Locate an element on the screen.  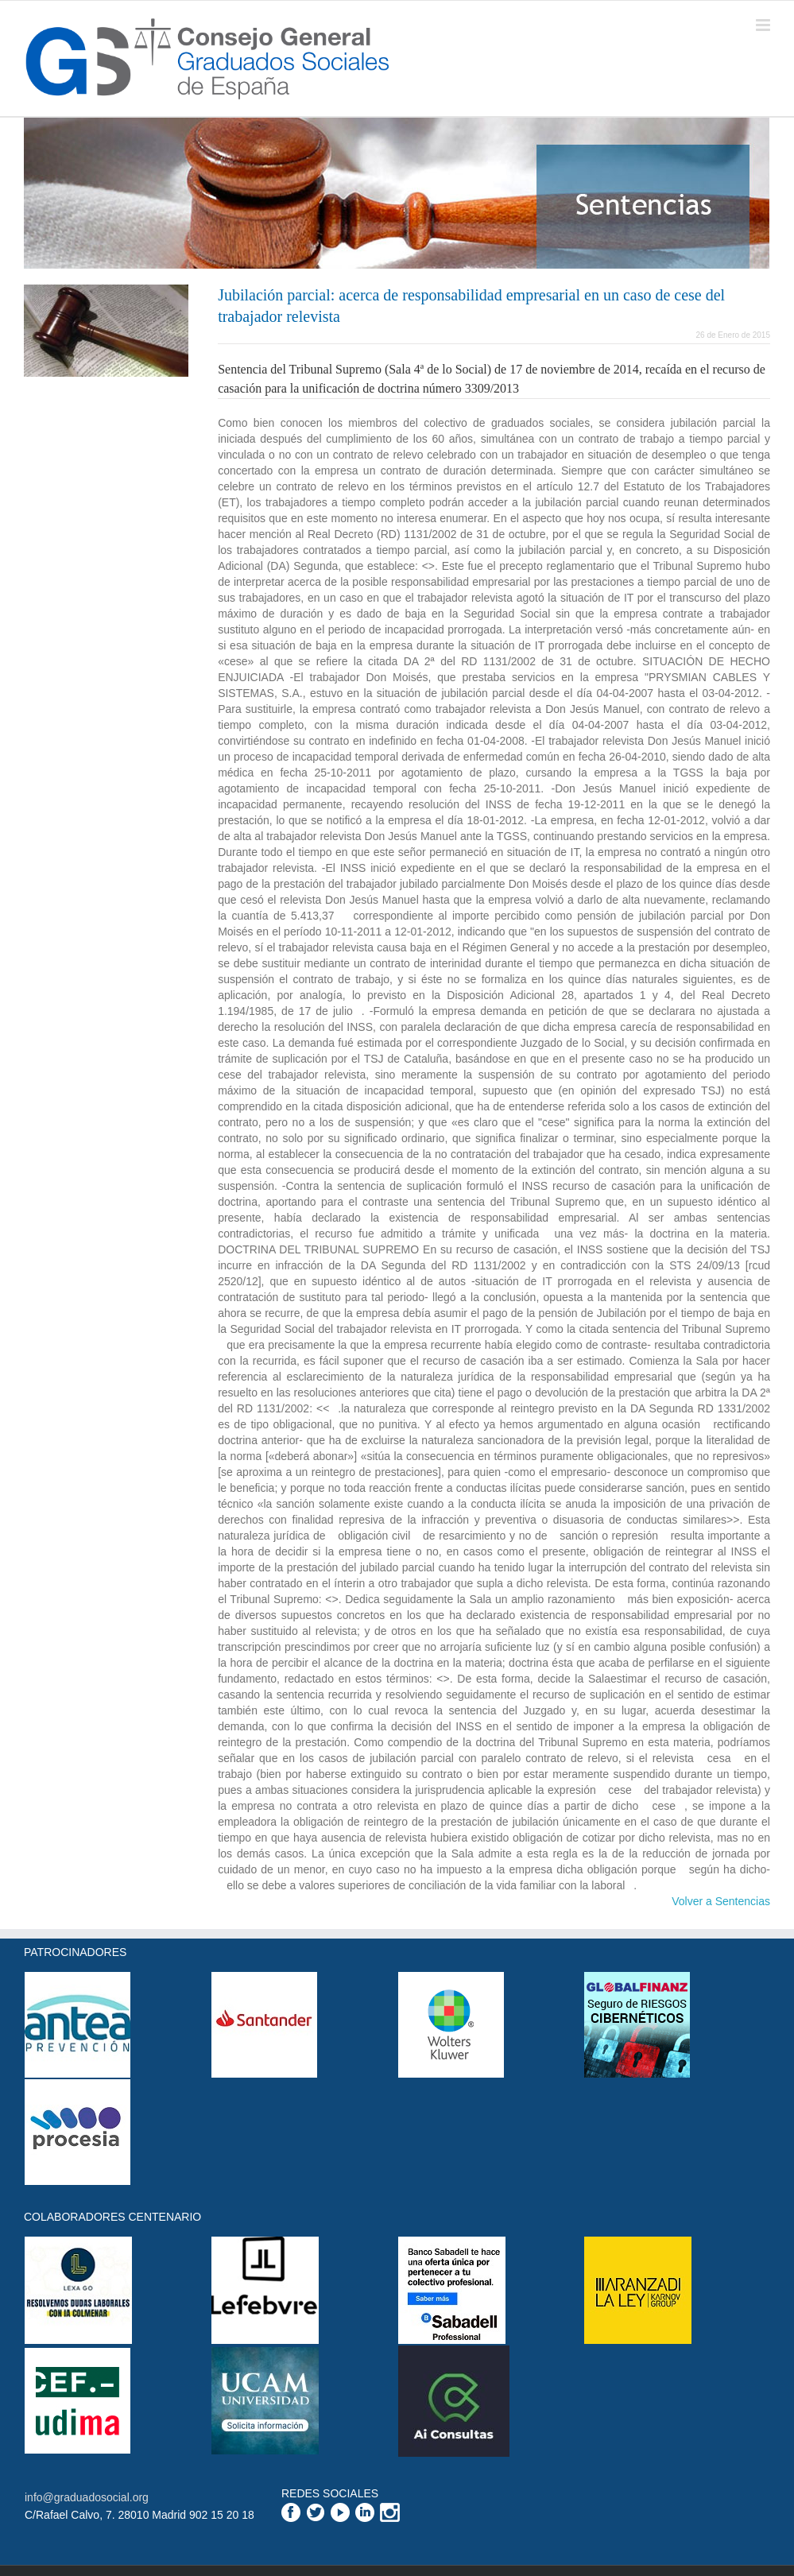
Volver a Sentencias is located at coordinates (721, 1901).